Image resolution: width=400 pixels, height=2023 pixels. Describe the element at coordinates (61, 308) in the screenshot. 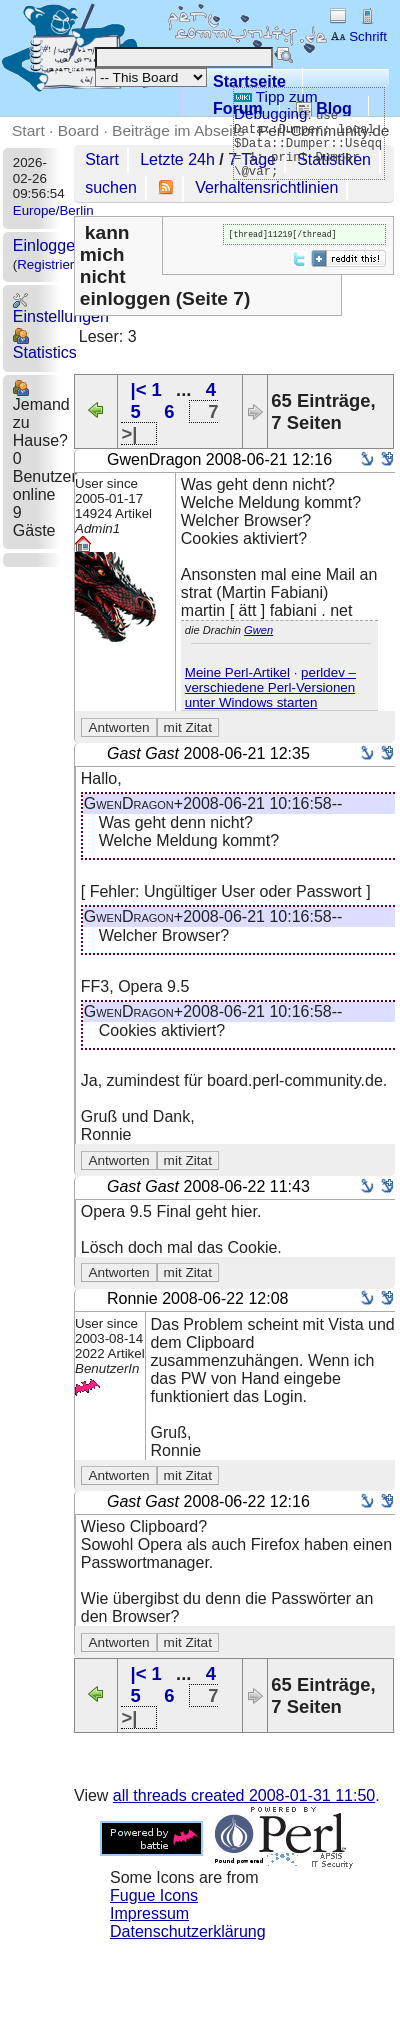

I see `Einstellungen` at that location.